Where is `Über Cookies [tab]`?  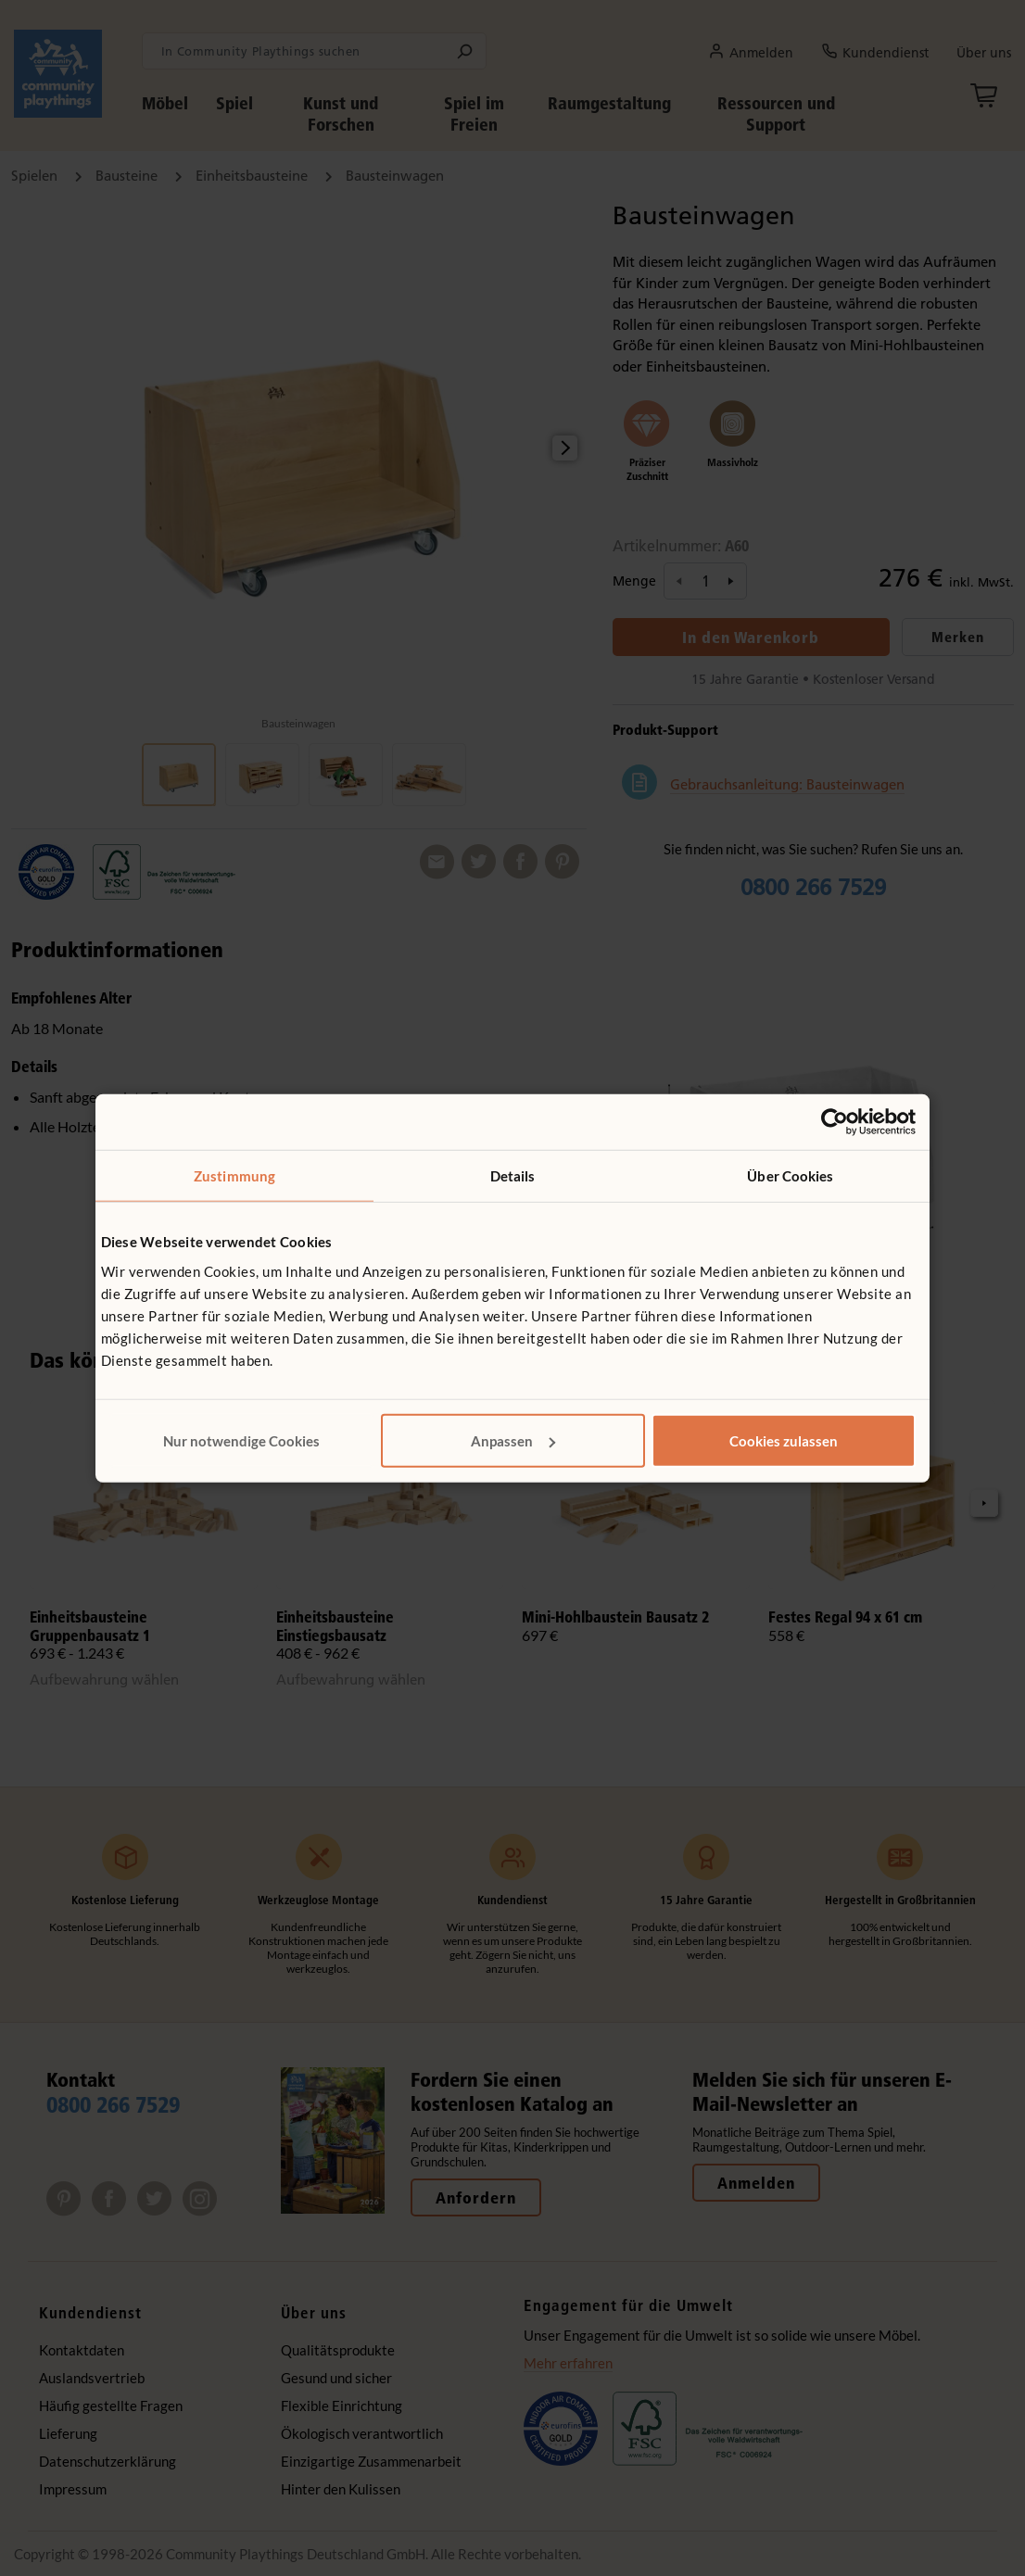
Über Cookies [tab] is located at coordinates (790, 1176).